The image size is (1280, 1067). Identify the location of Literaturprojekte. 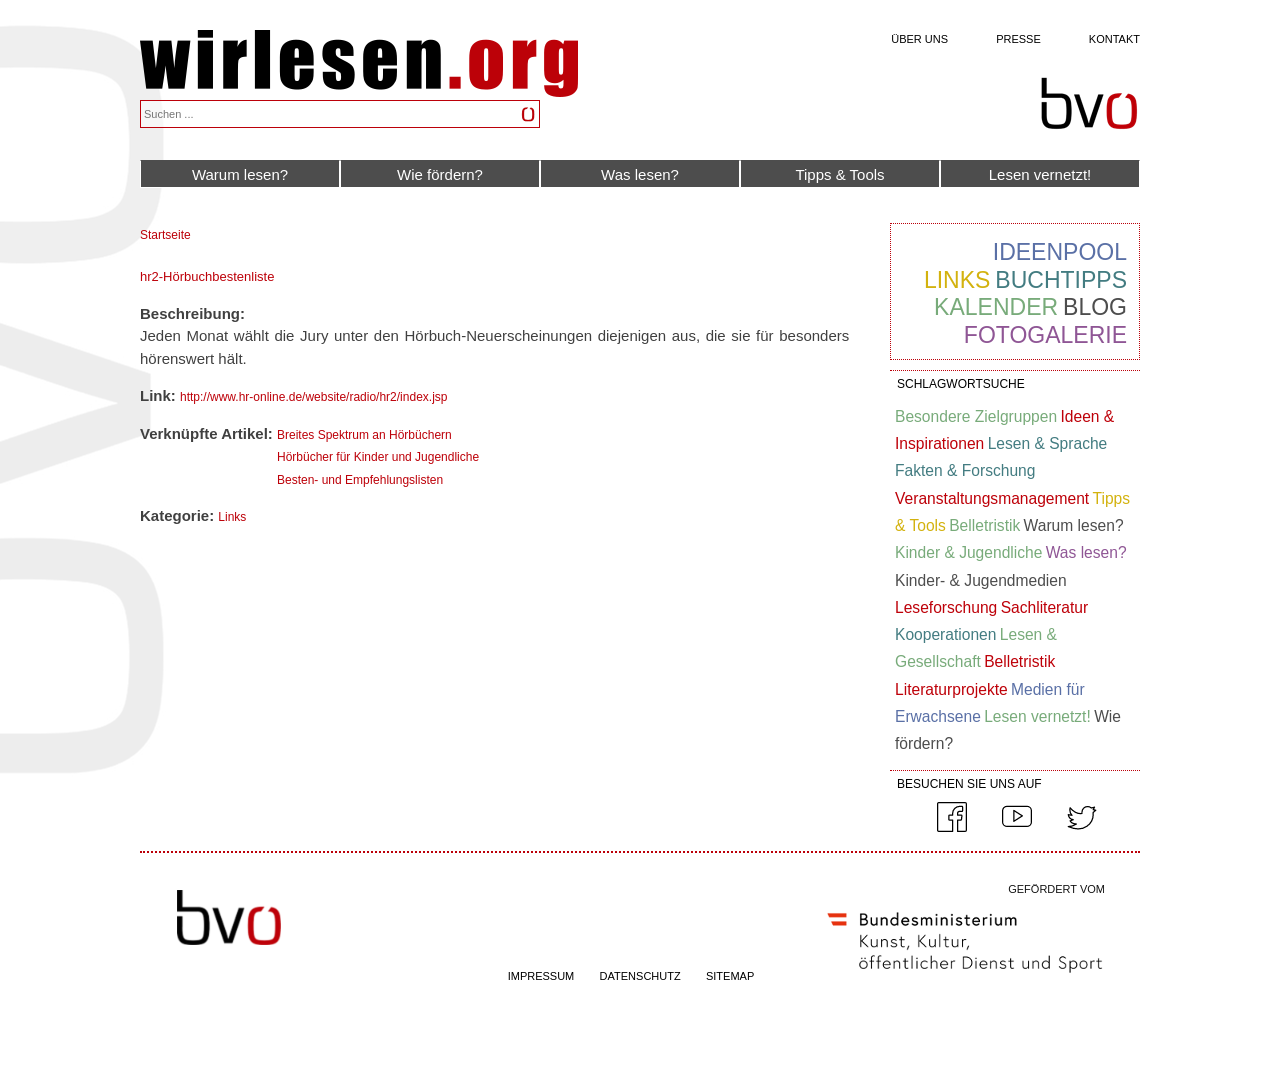
(951, 689).